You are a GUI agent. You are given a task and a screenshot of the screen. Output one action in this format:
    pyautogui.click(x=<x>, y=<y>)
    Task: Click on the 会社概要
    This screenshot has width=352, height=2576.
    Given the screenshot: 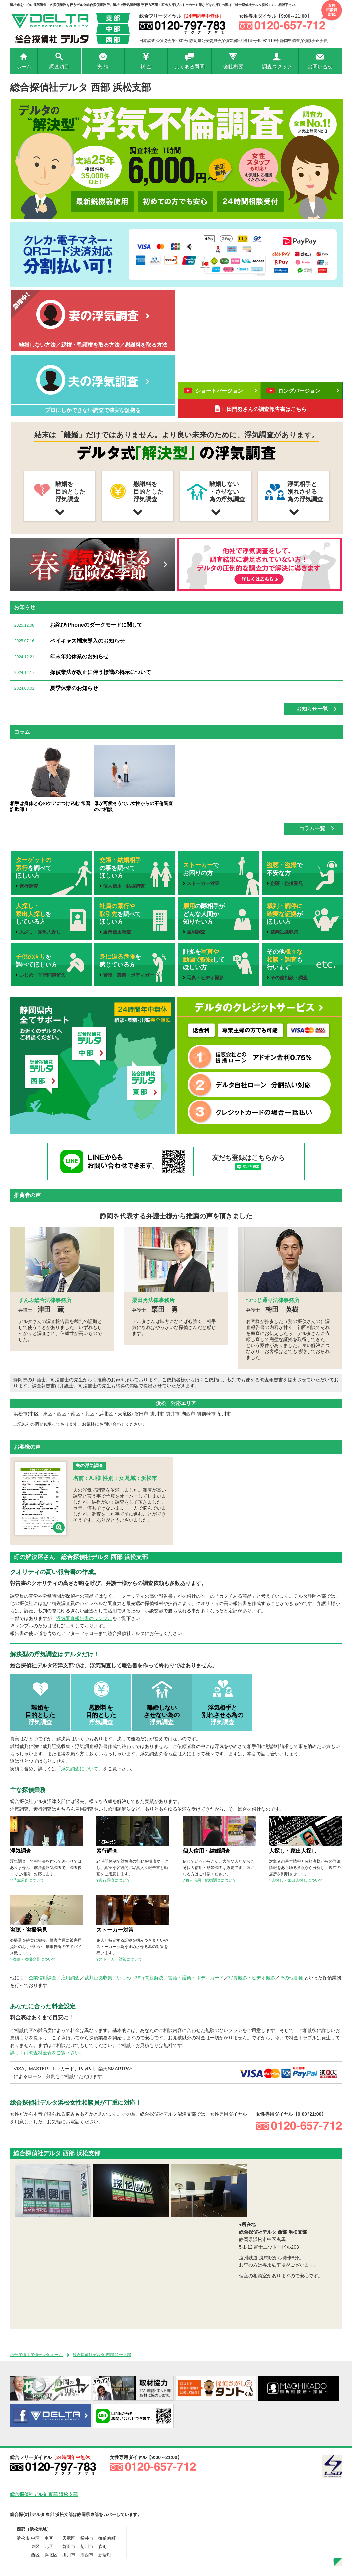 What is the action you would take?
    pyautogui.click(x=233, y=66)
    